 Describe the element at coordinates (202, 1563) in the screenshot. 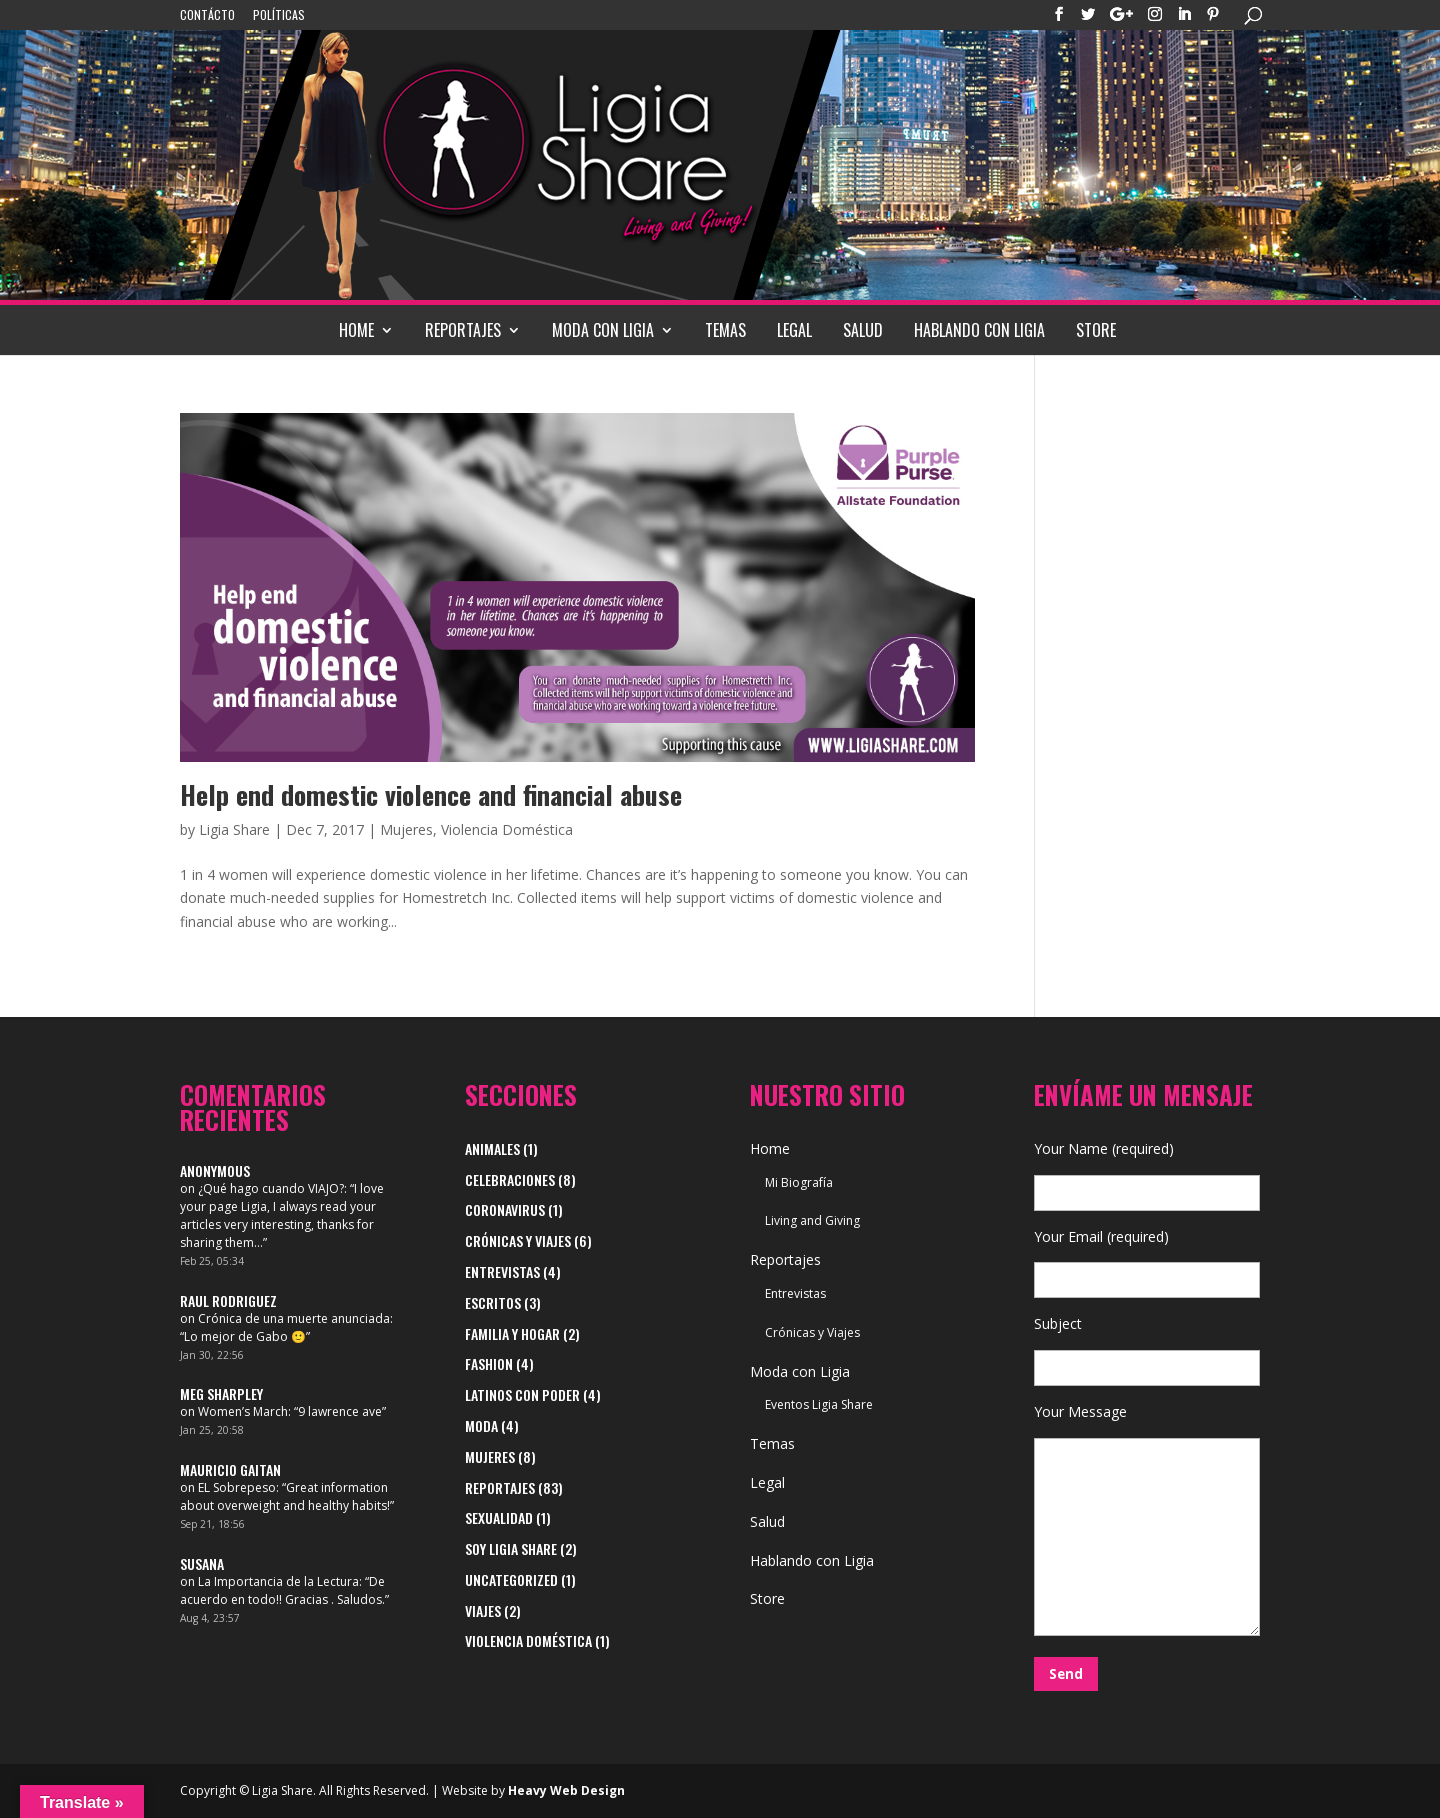

I see `Susana` at that location.